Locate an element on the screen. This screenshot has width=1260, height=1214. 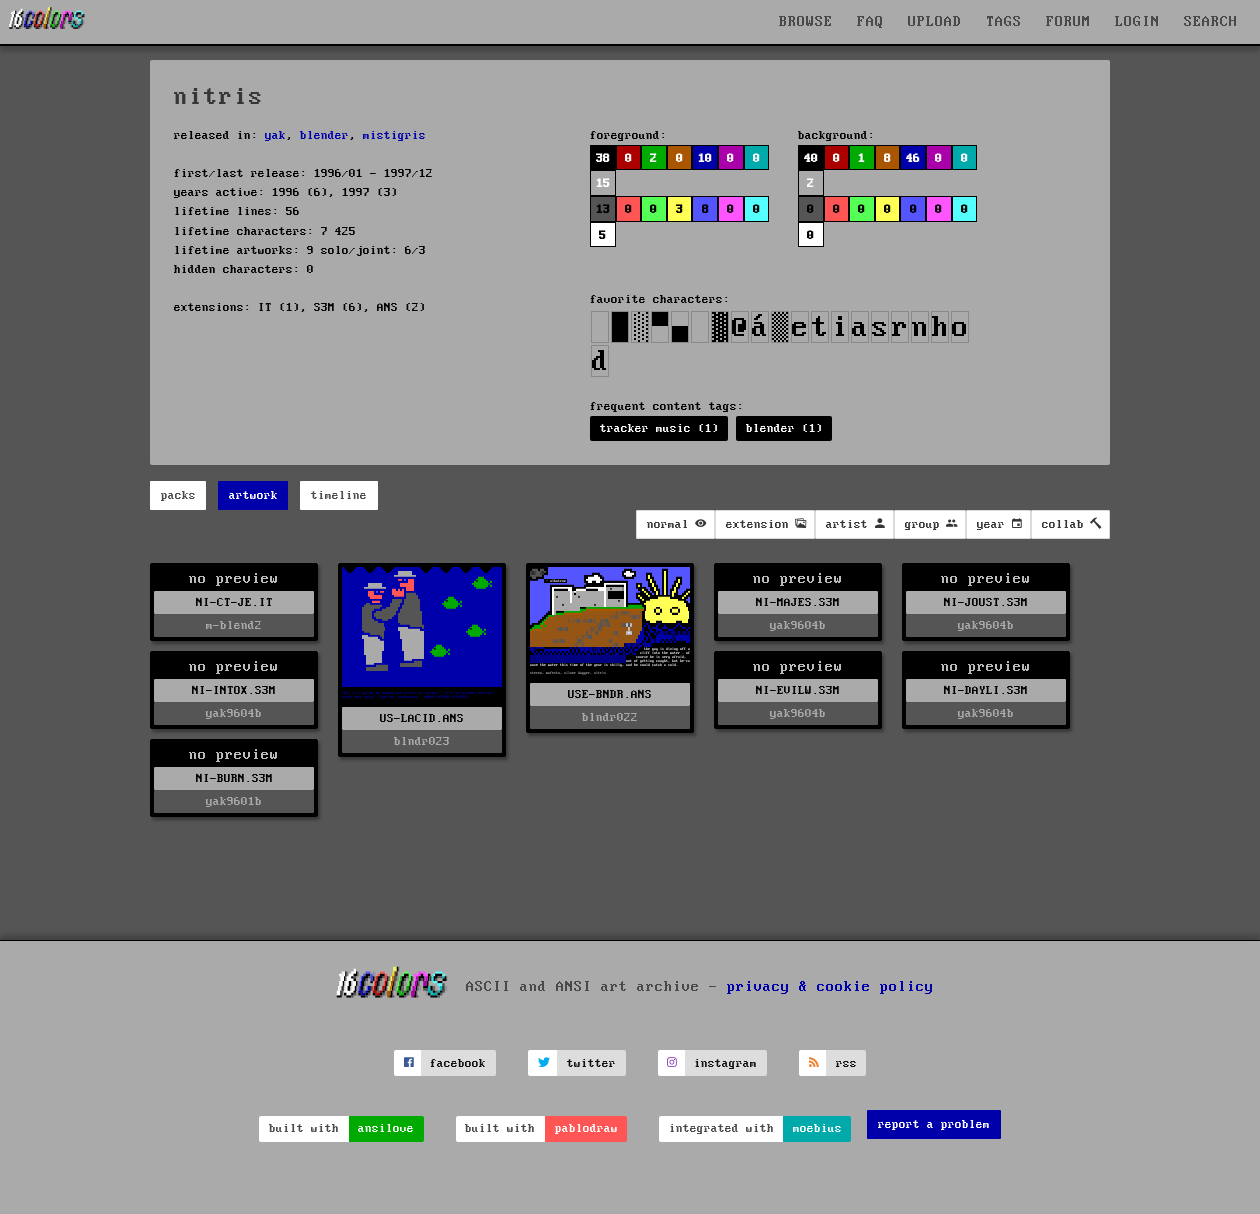
NI-CT-JE.IT is located at coordinates (234, 602).